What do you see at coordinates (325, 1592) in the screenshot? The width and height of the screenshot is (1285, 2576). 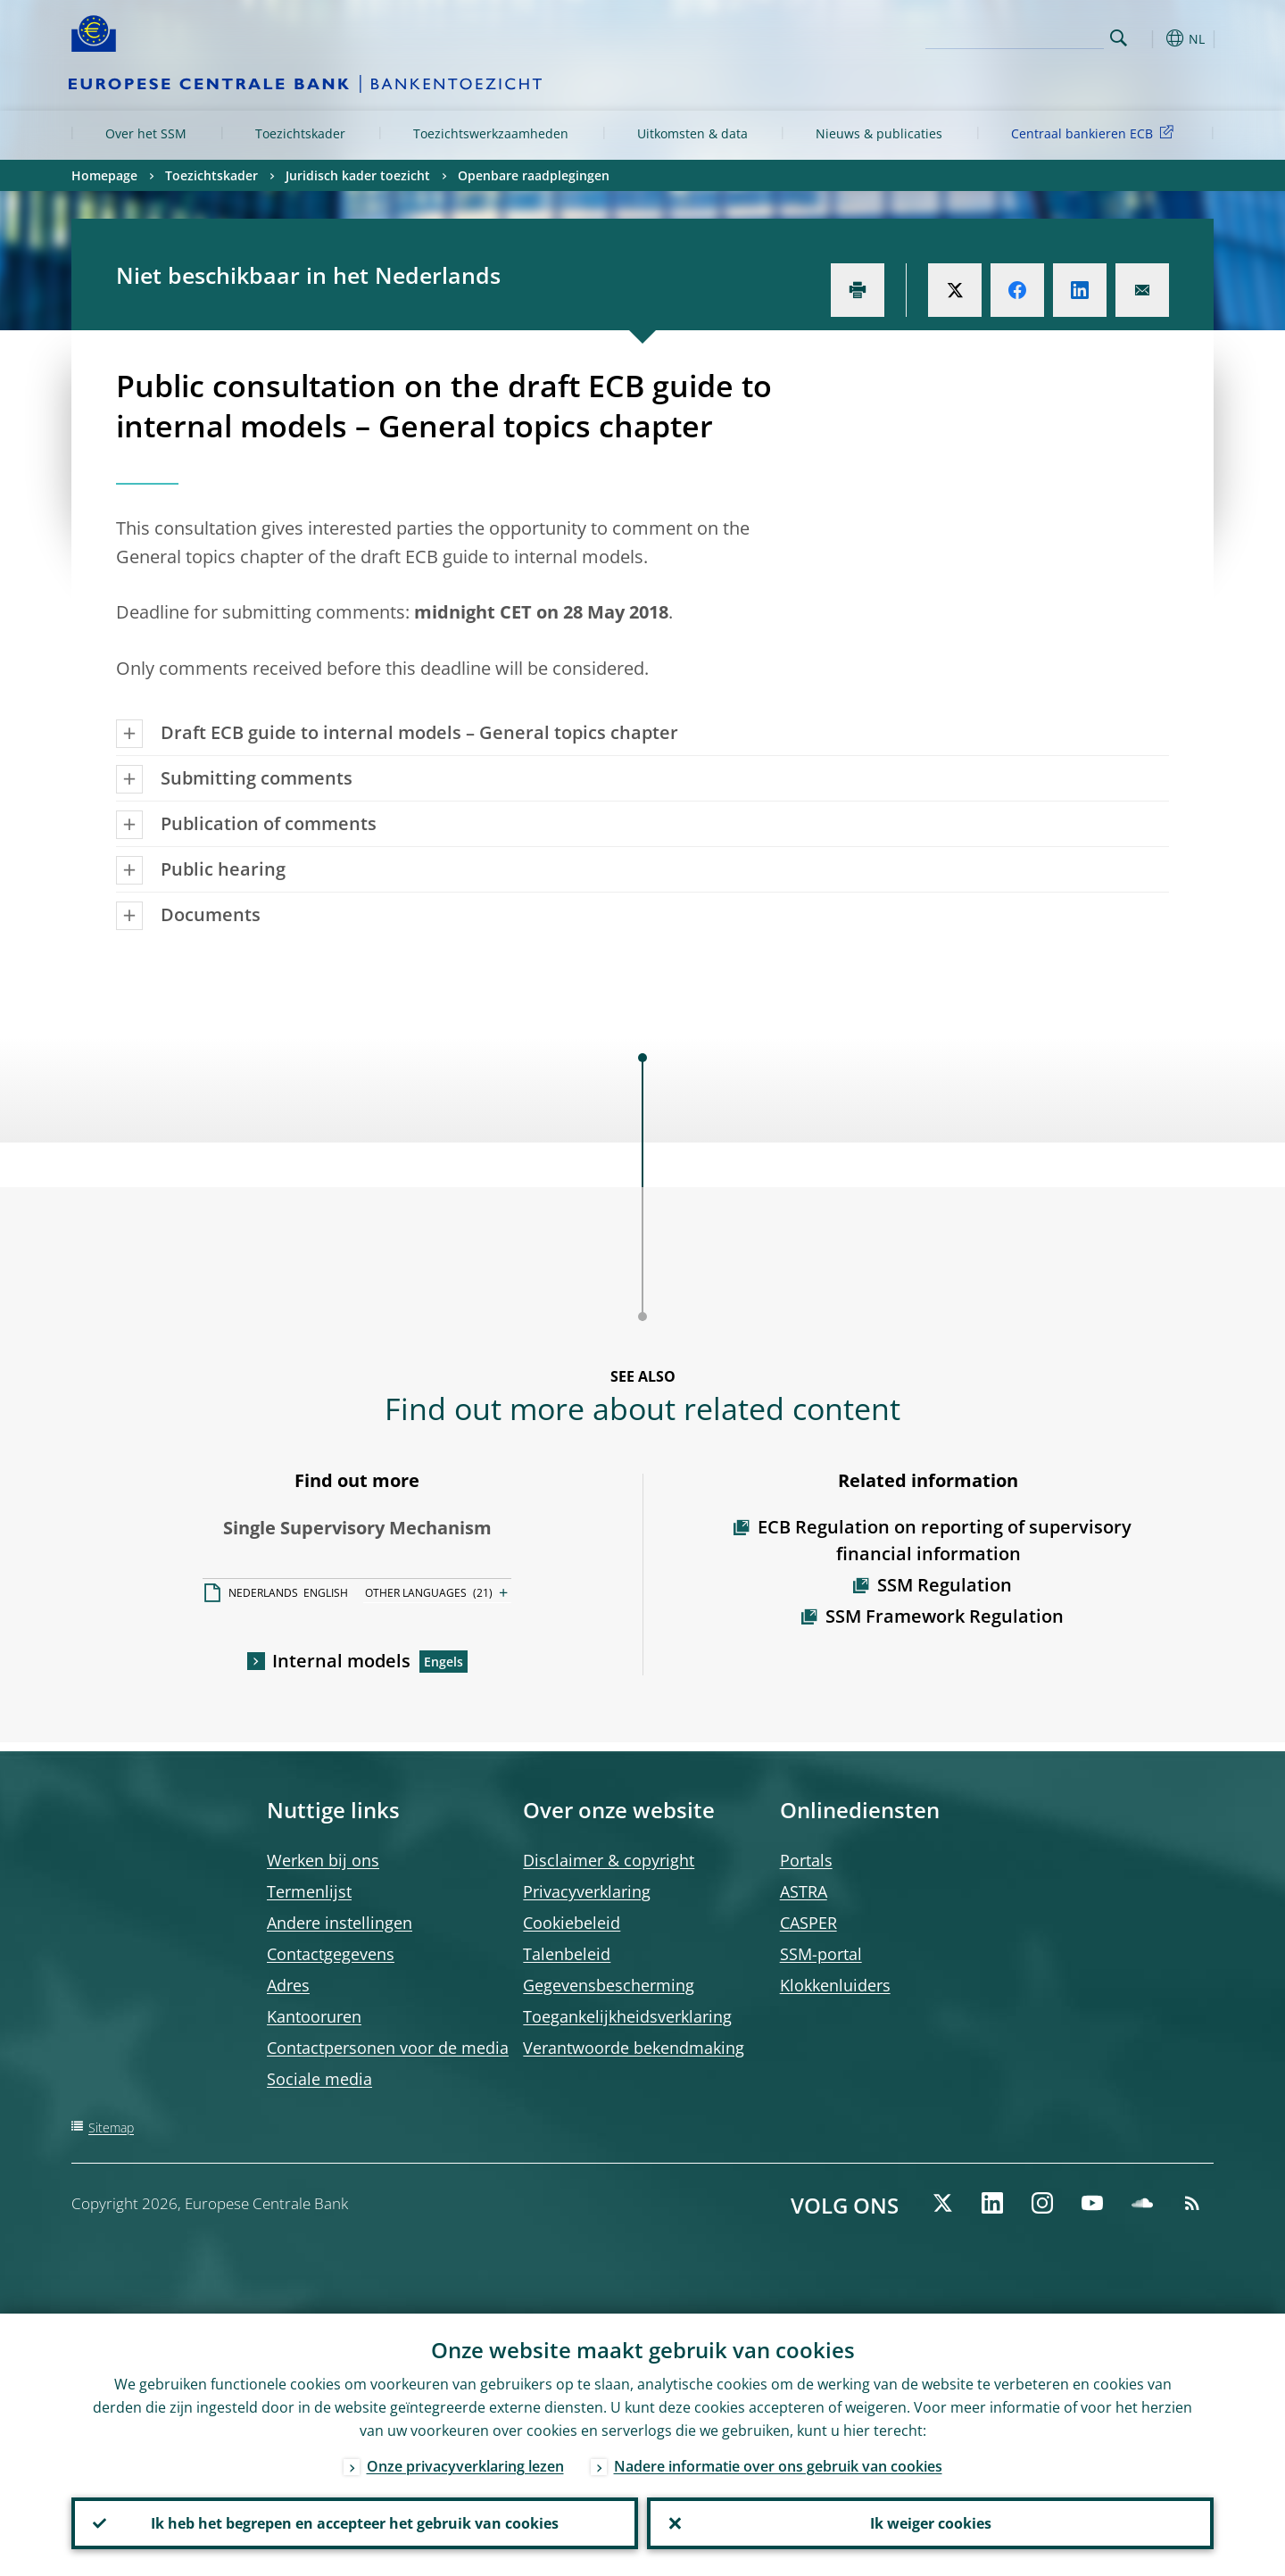 I see `ENGLISH` at bounding box center [325, 1592].